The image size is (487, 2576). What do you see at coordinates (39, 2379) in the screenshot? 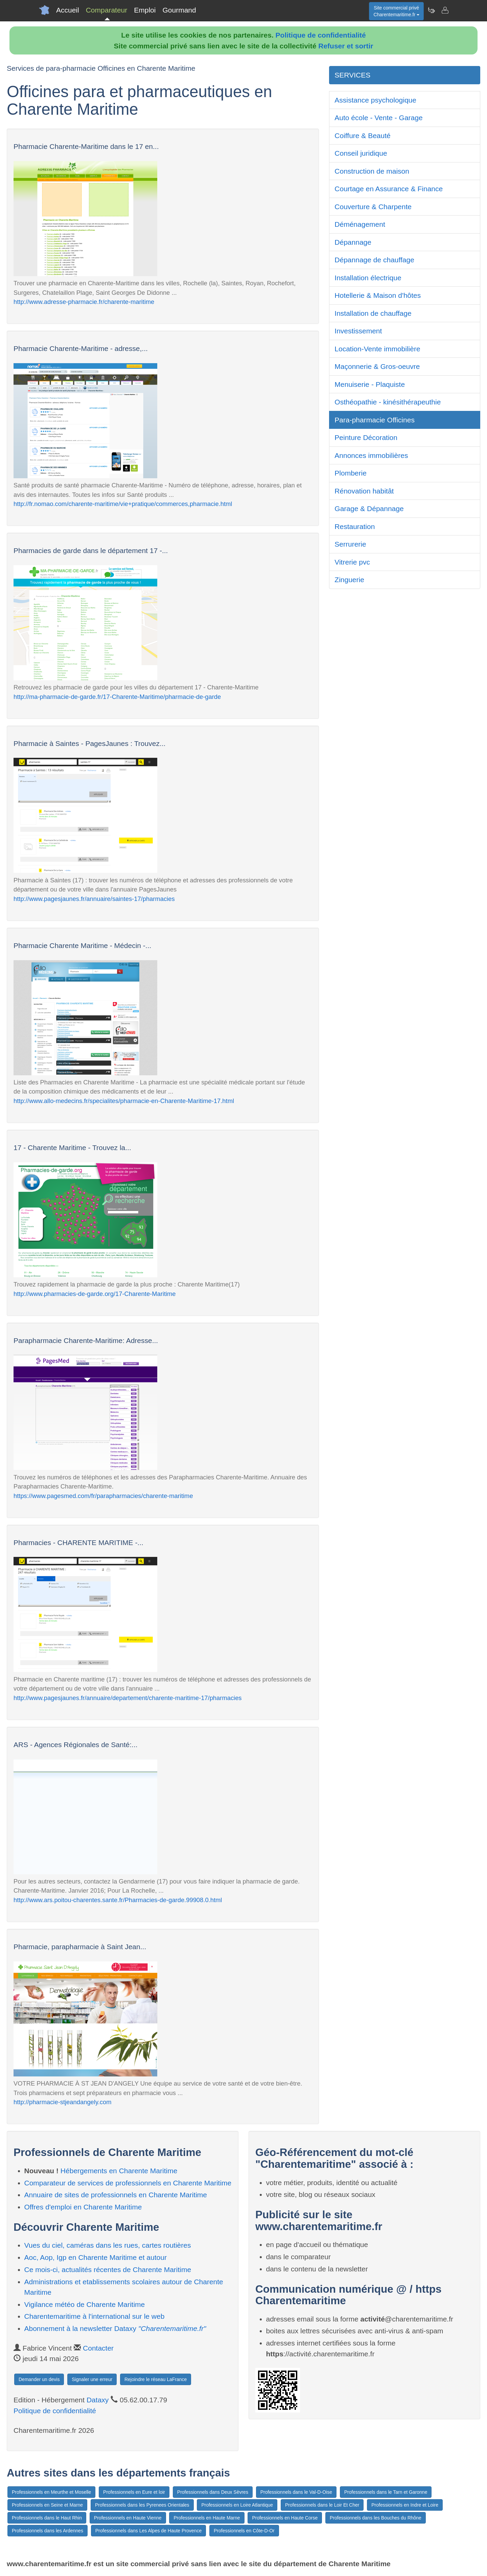
I see `Demander un devis` at bounding box center [39, 2379].